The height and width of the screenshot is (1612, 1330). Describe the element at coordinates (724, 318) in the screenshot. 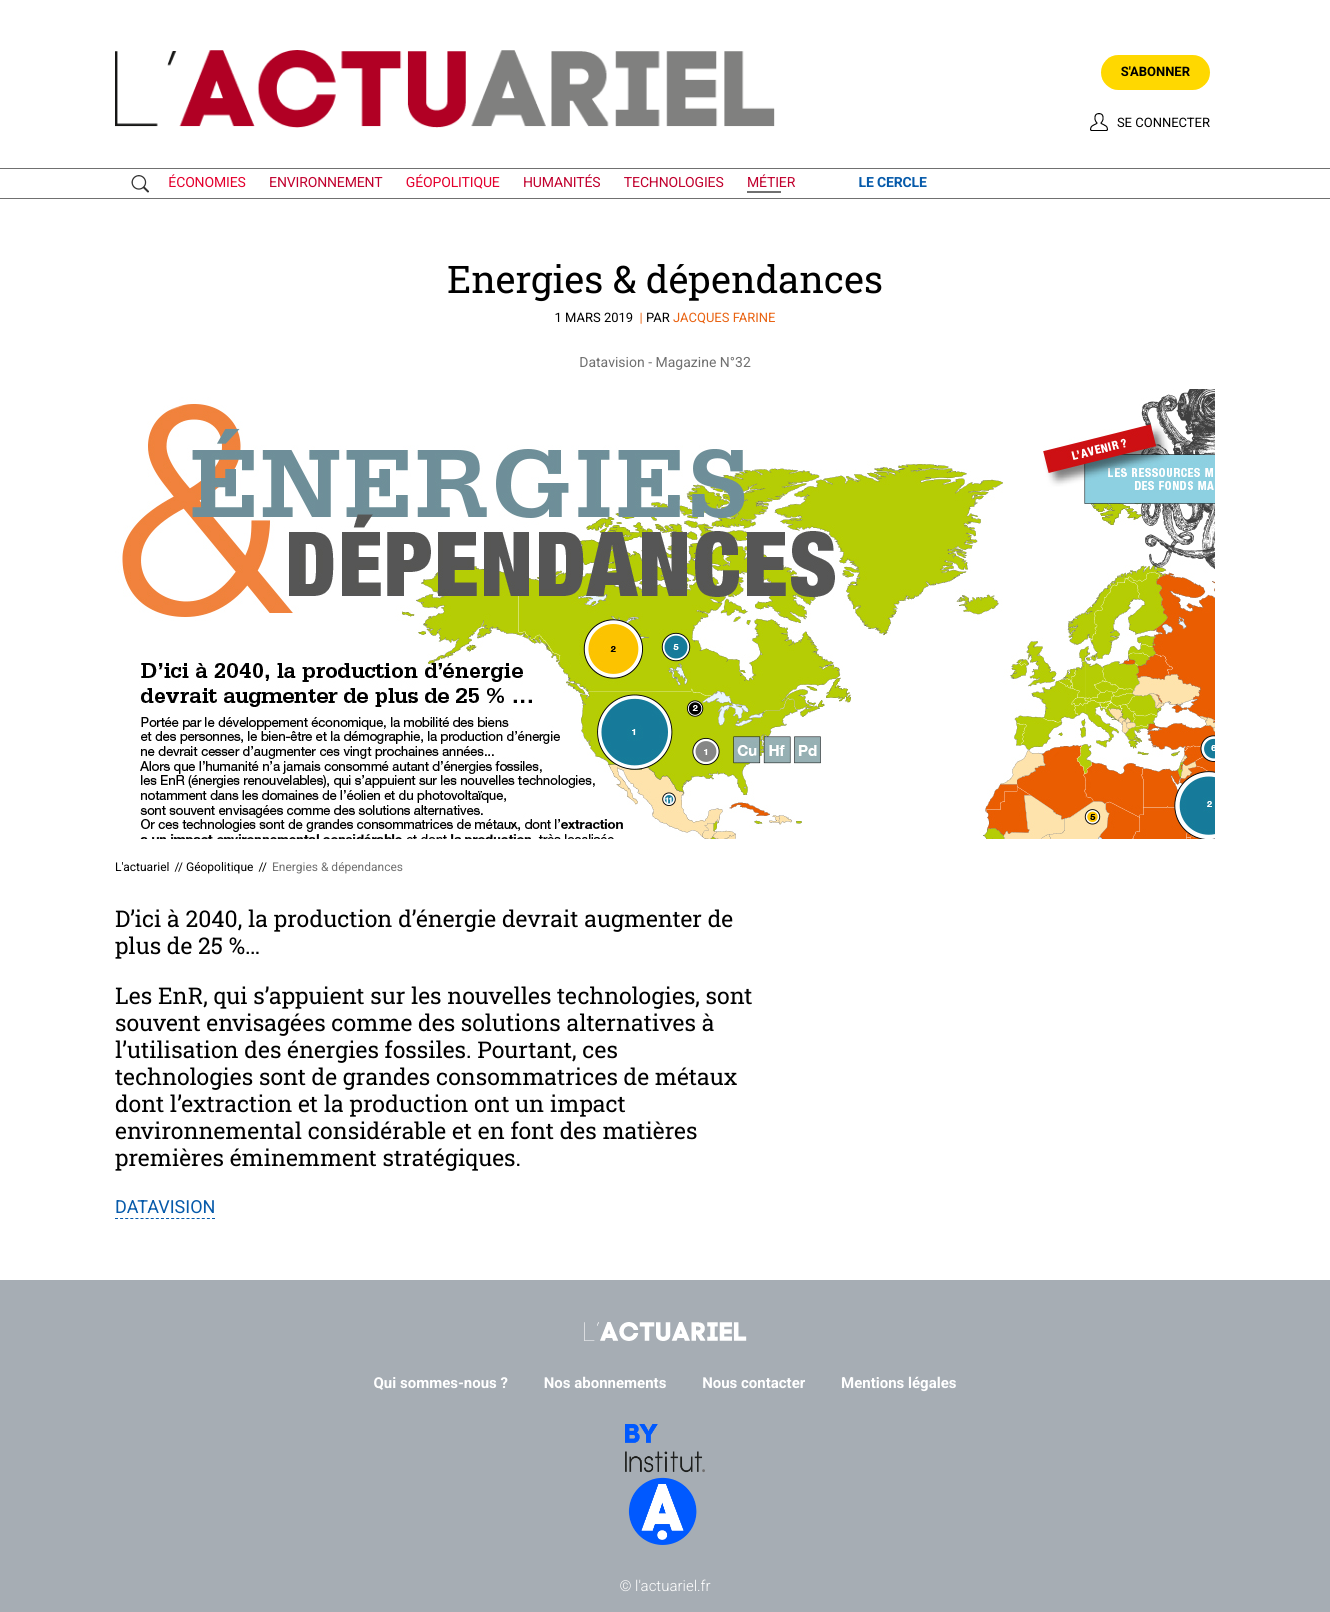

I see `Jacques FARINE` at that location.